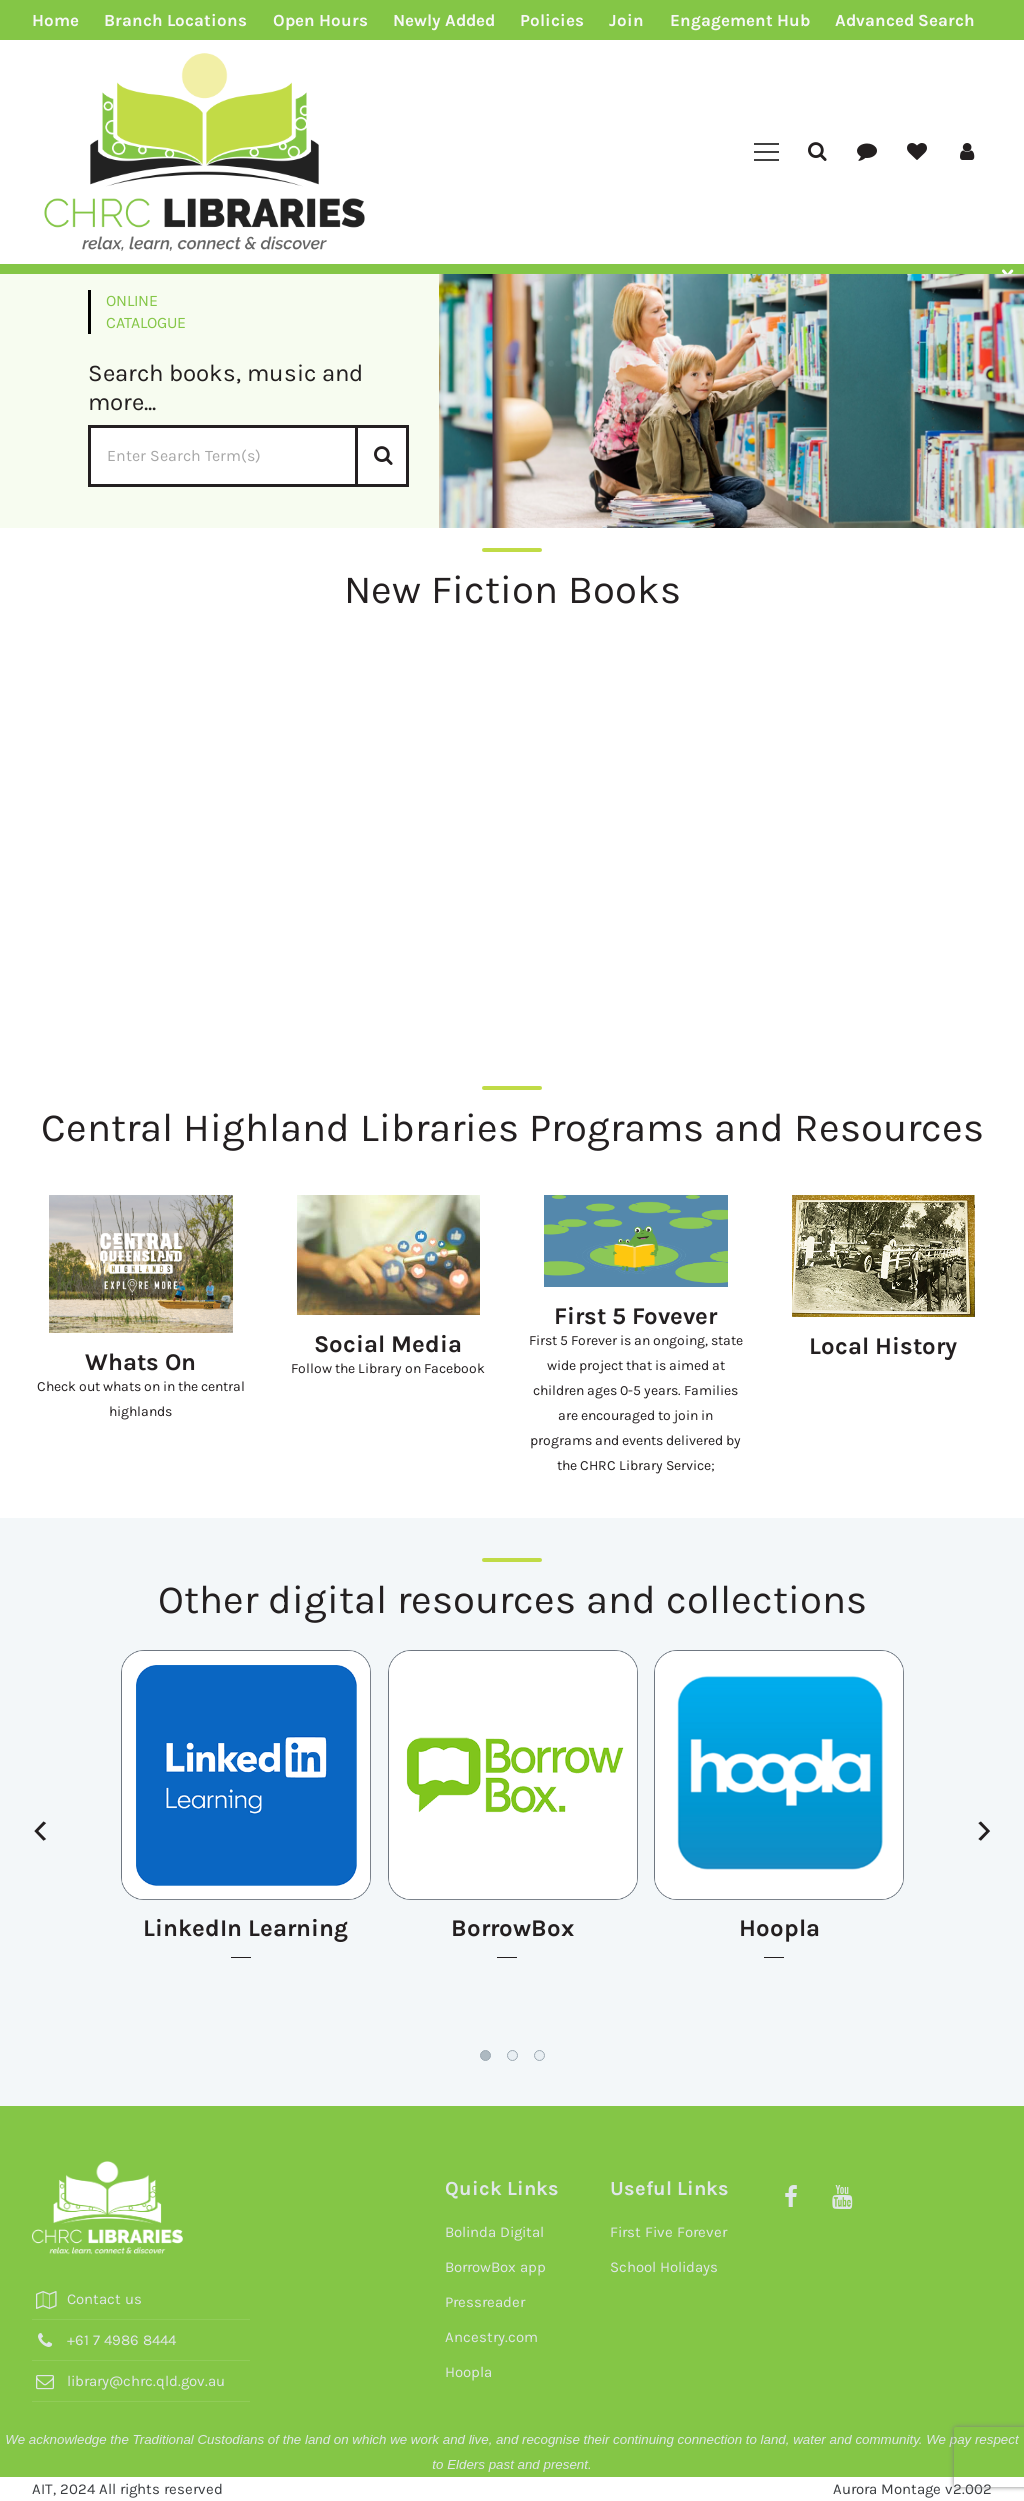 The image size is (1024, 2501). What do you see at coordinates (552, 20) in the screenshot?
I see `Policies` at bounding box center [552, 20].